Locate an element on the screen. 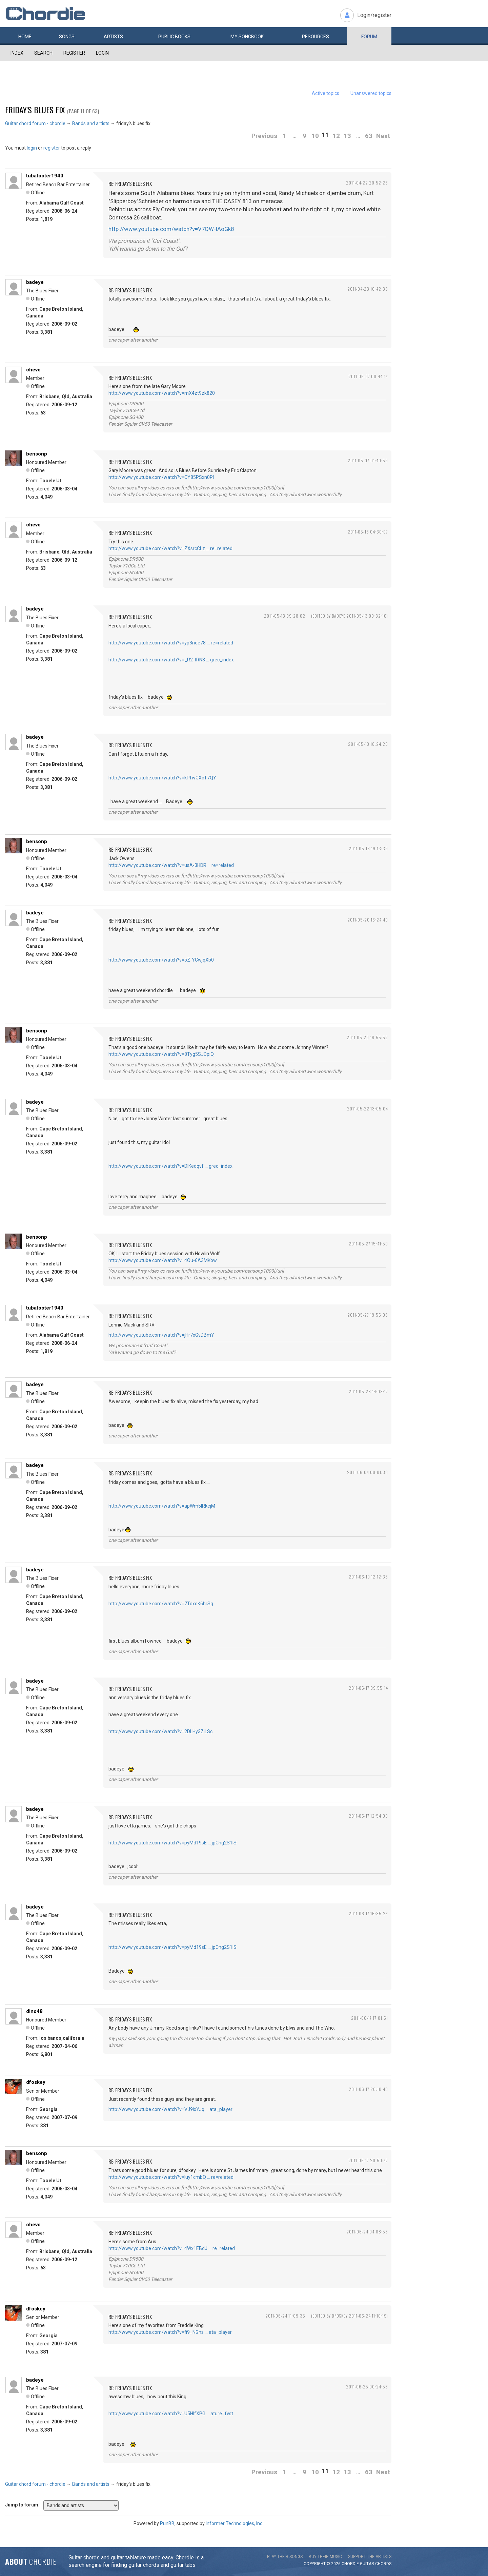 The image size is (488, 2576). Register is located at coordinates (74, 53).